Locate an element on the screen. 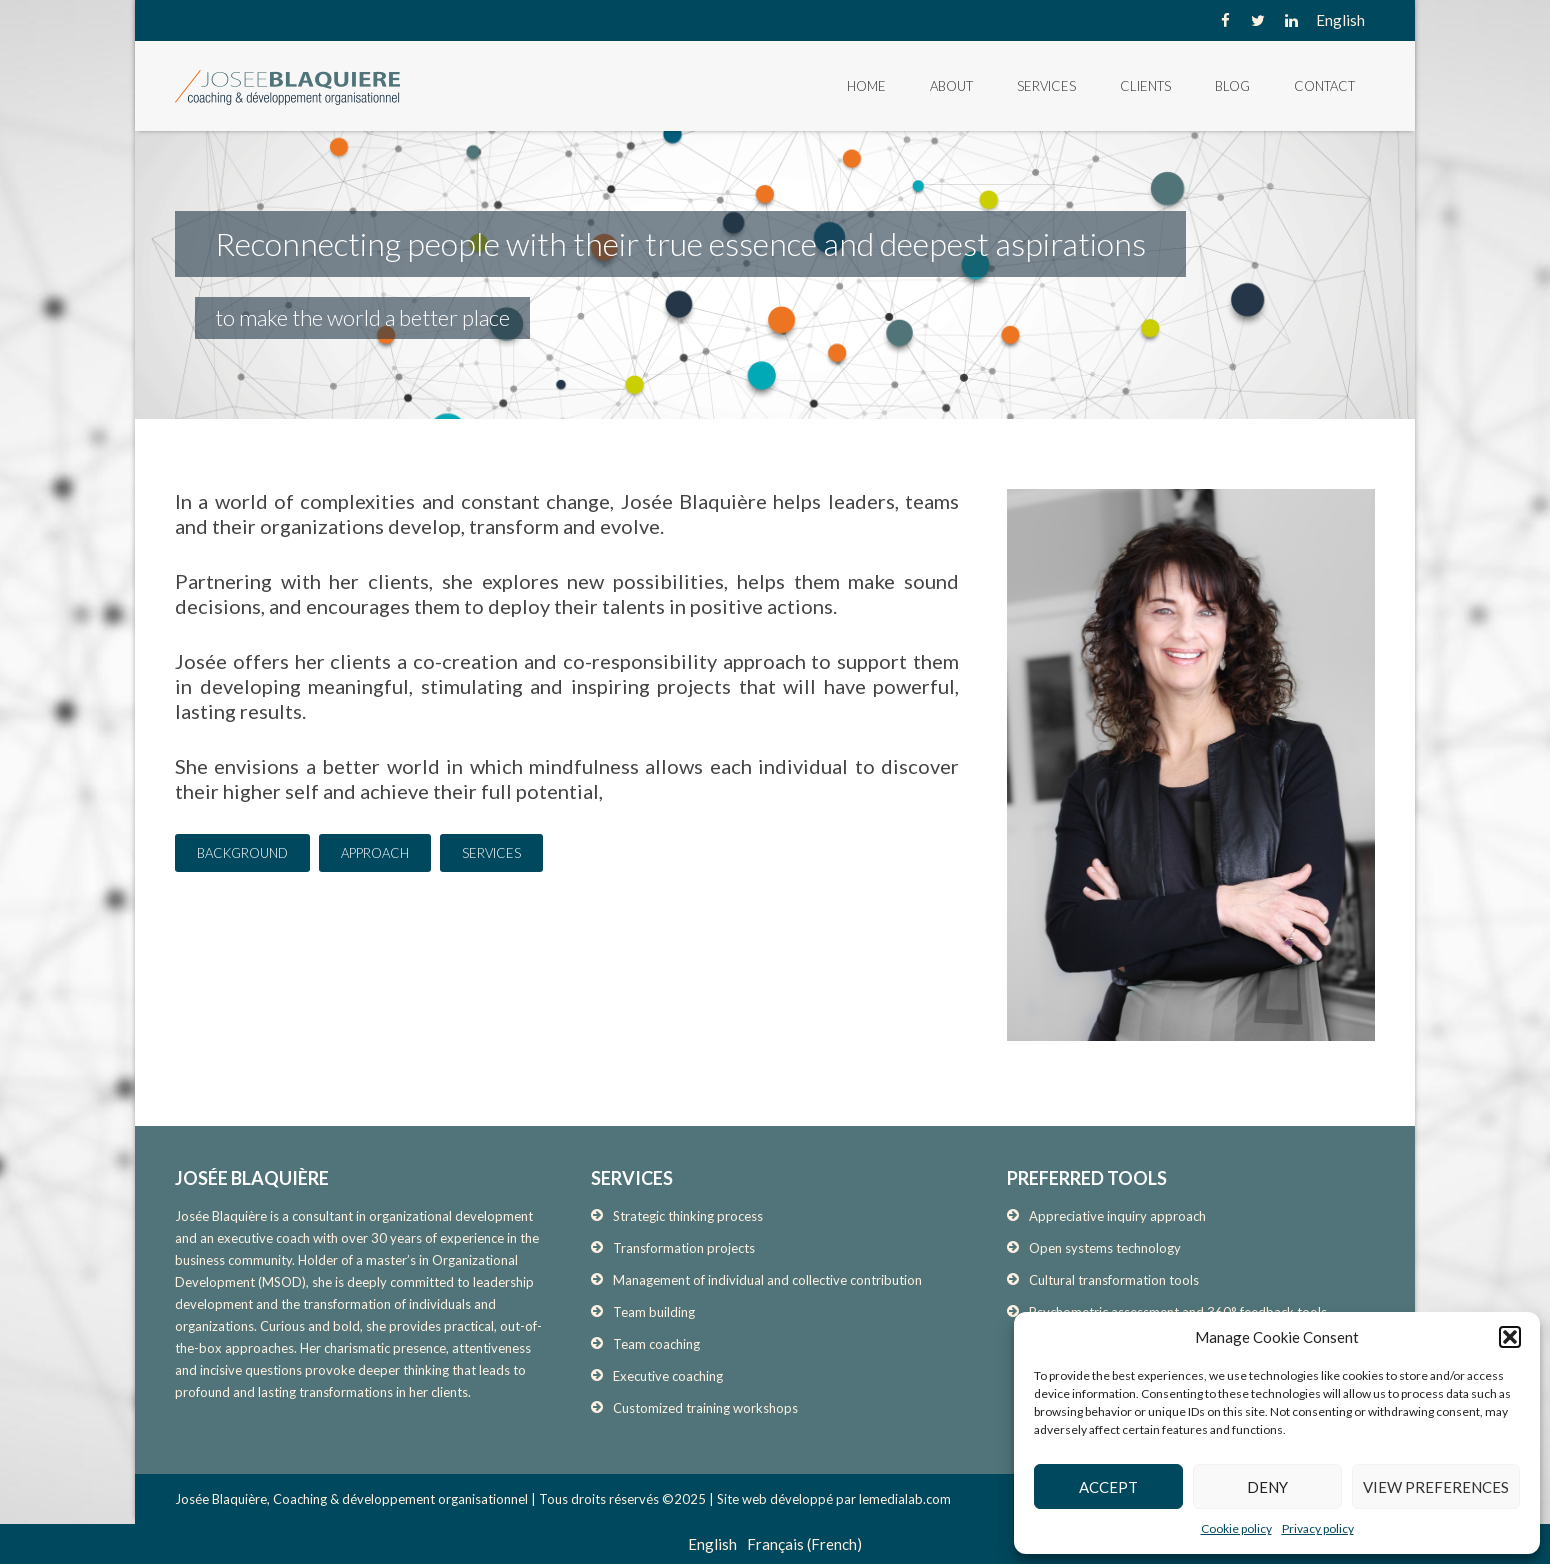  Strategic thinking process is located at coordinates (688, 1216).